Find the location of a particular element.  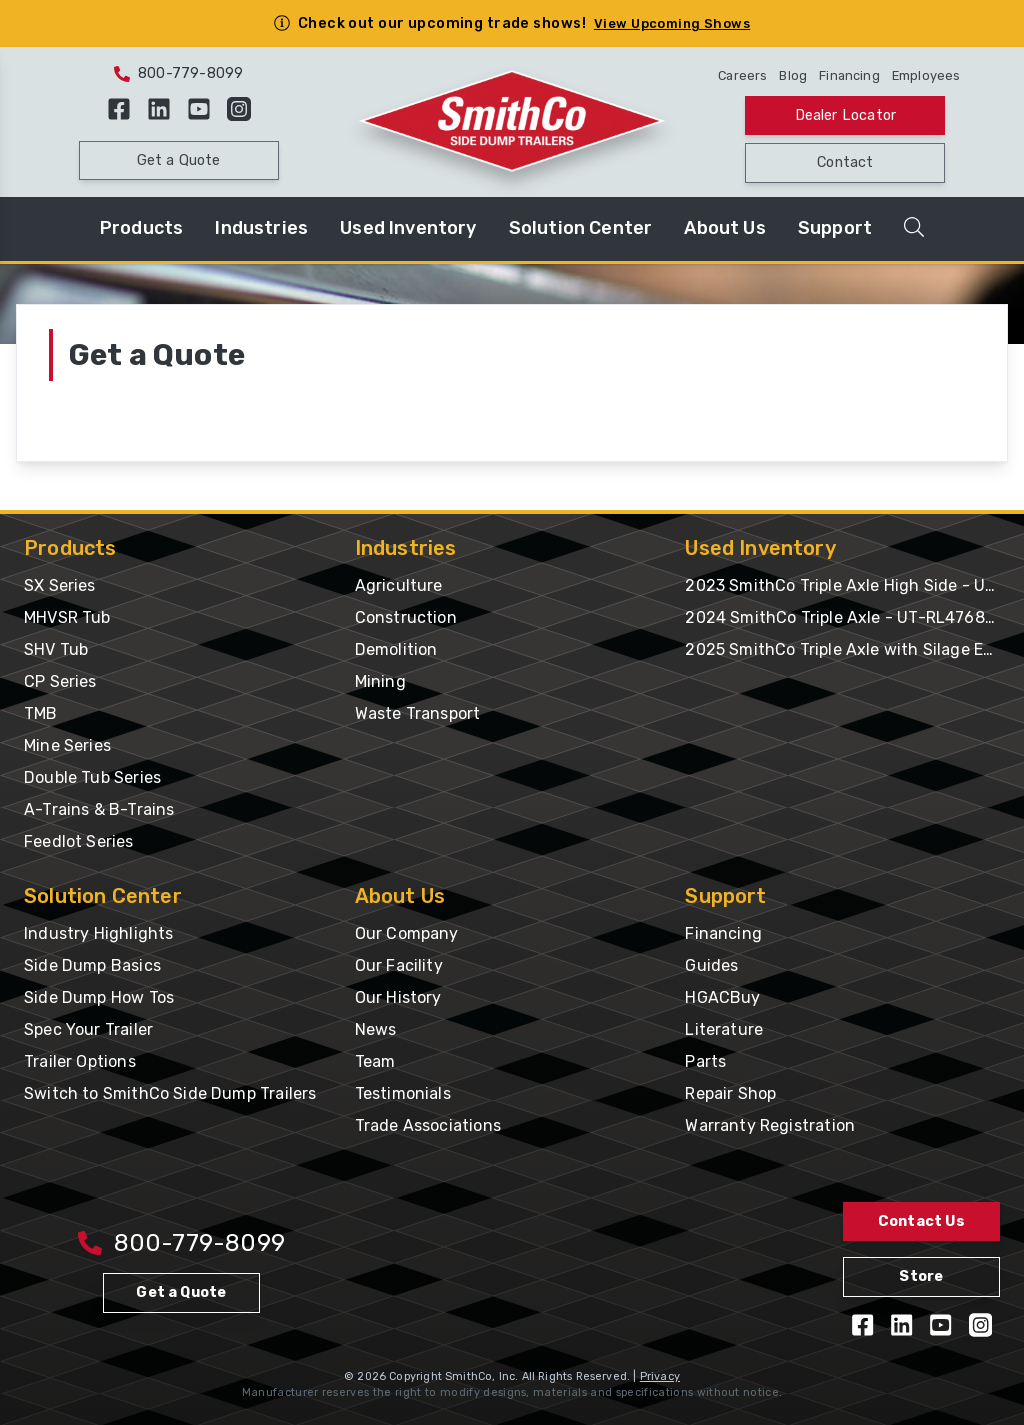

Industry Highlights is located at coordinates (98, 933).